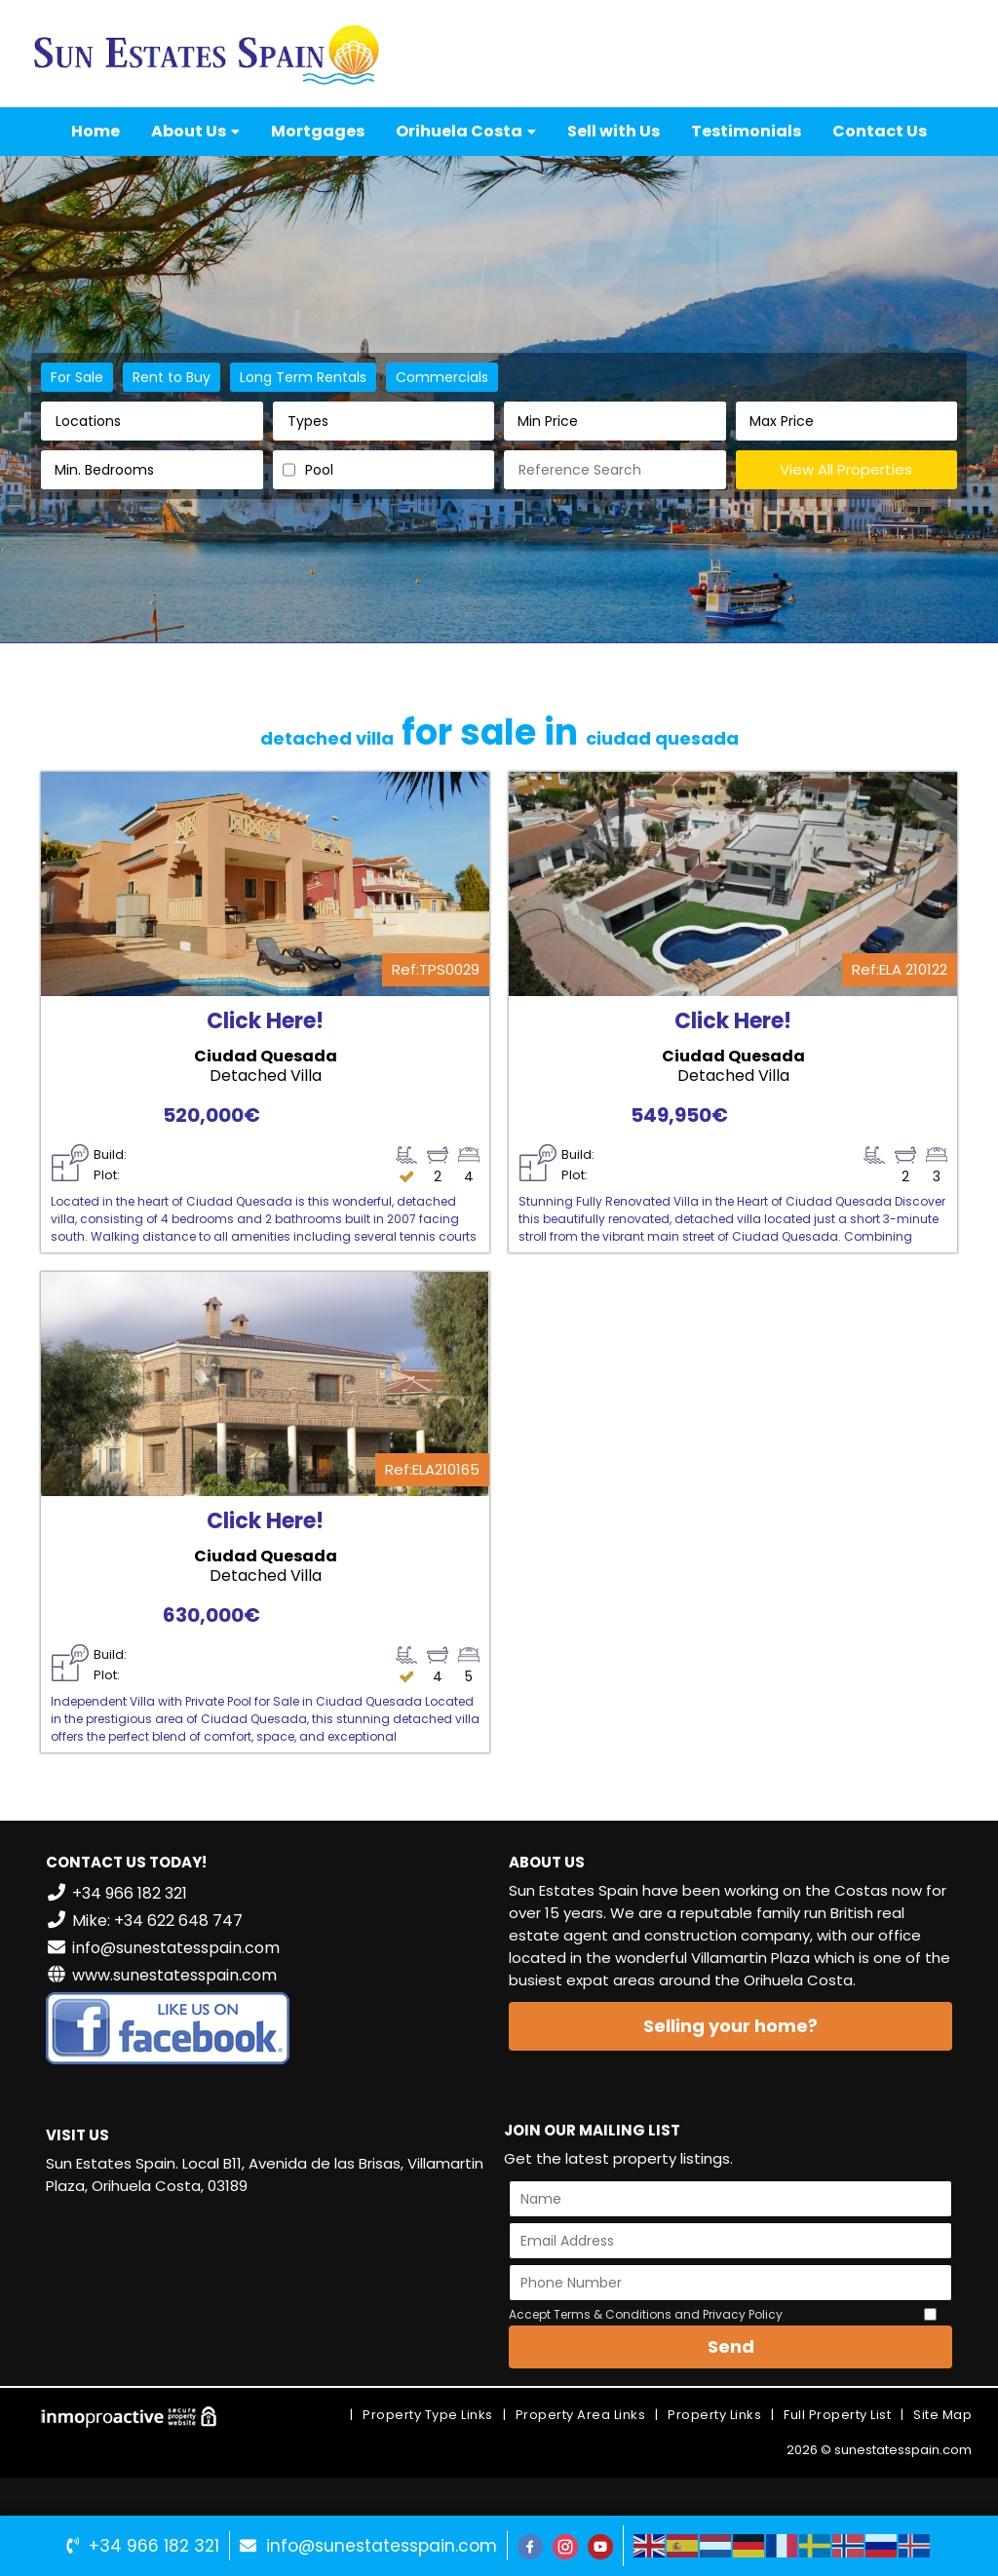 The image size is (998, 2576). I want to click on For Sale, so click(77, 377).